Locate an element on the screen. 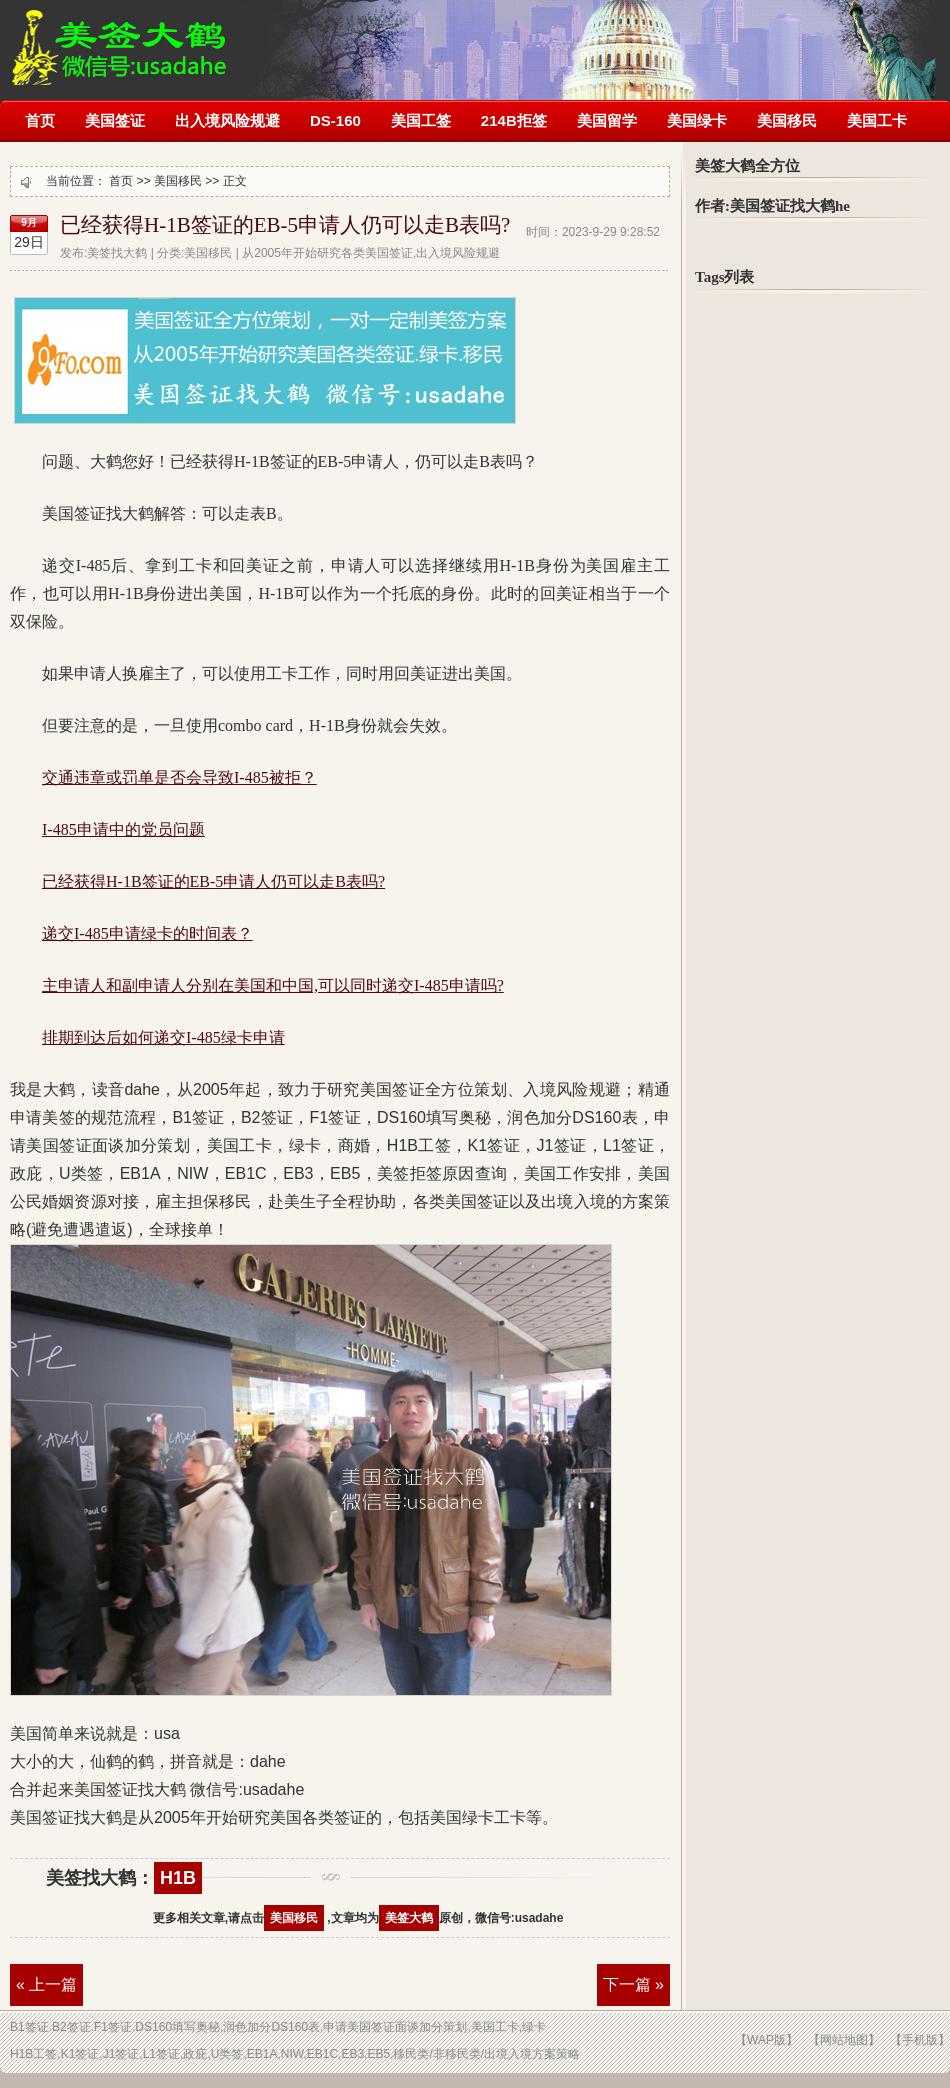  214B拒签 is located at coordinates (514, 120).